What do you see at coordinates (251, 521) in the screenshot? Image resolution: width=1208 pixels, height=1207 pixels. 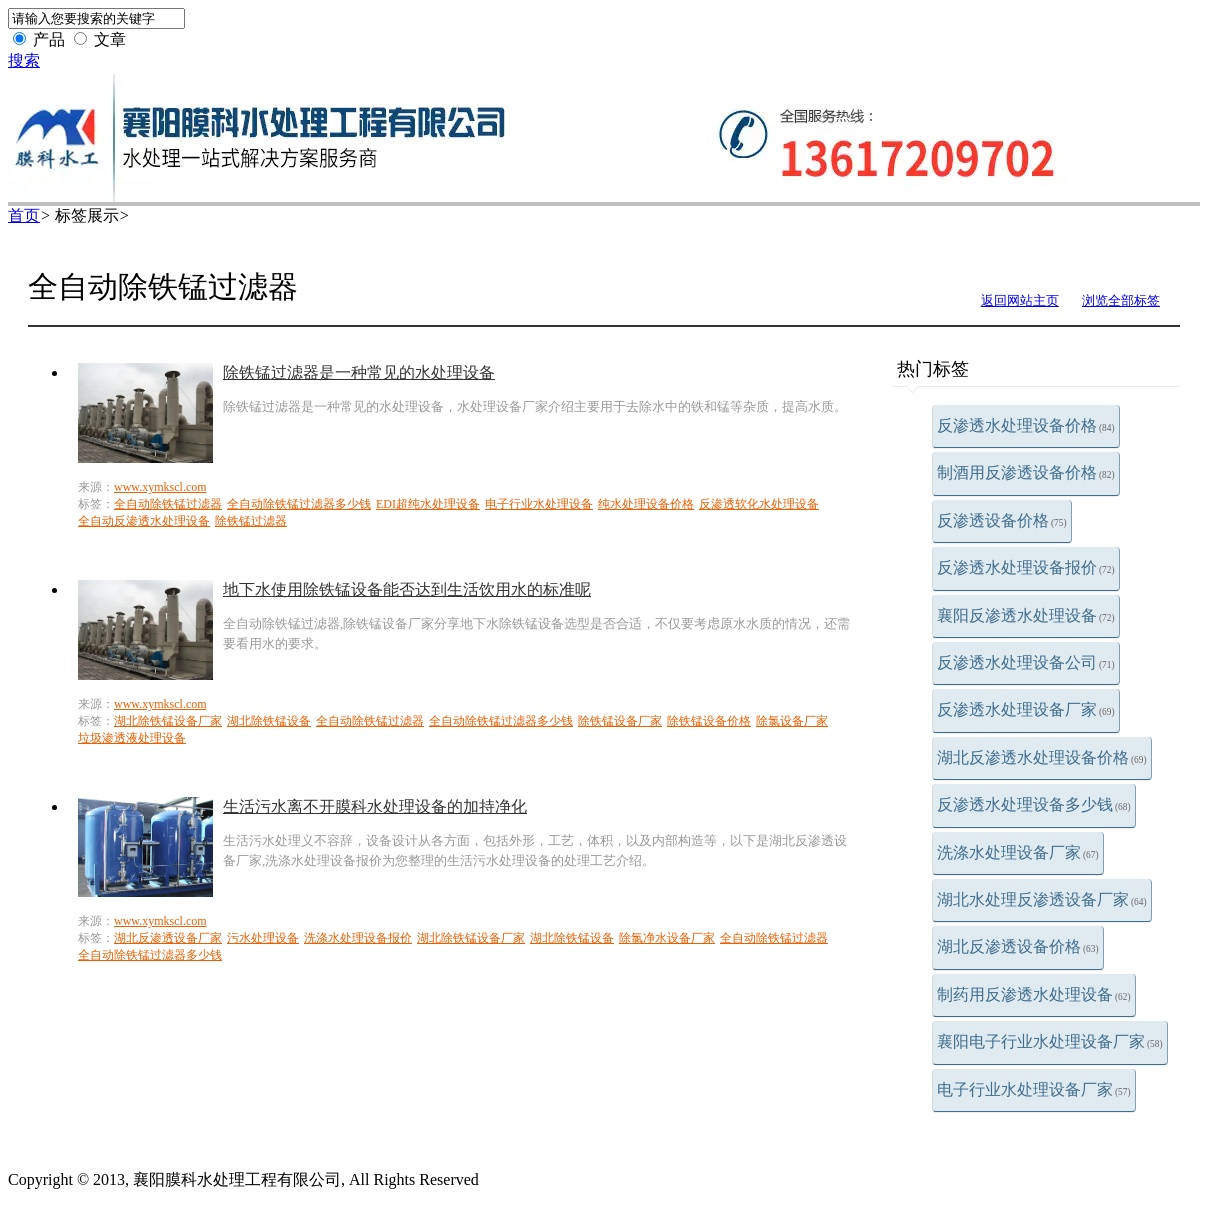 I see `除铁锰过滤器` at bounding box center [251, 521].